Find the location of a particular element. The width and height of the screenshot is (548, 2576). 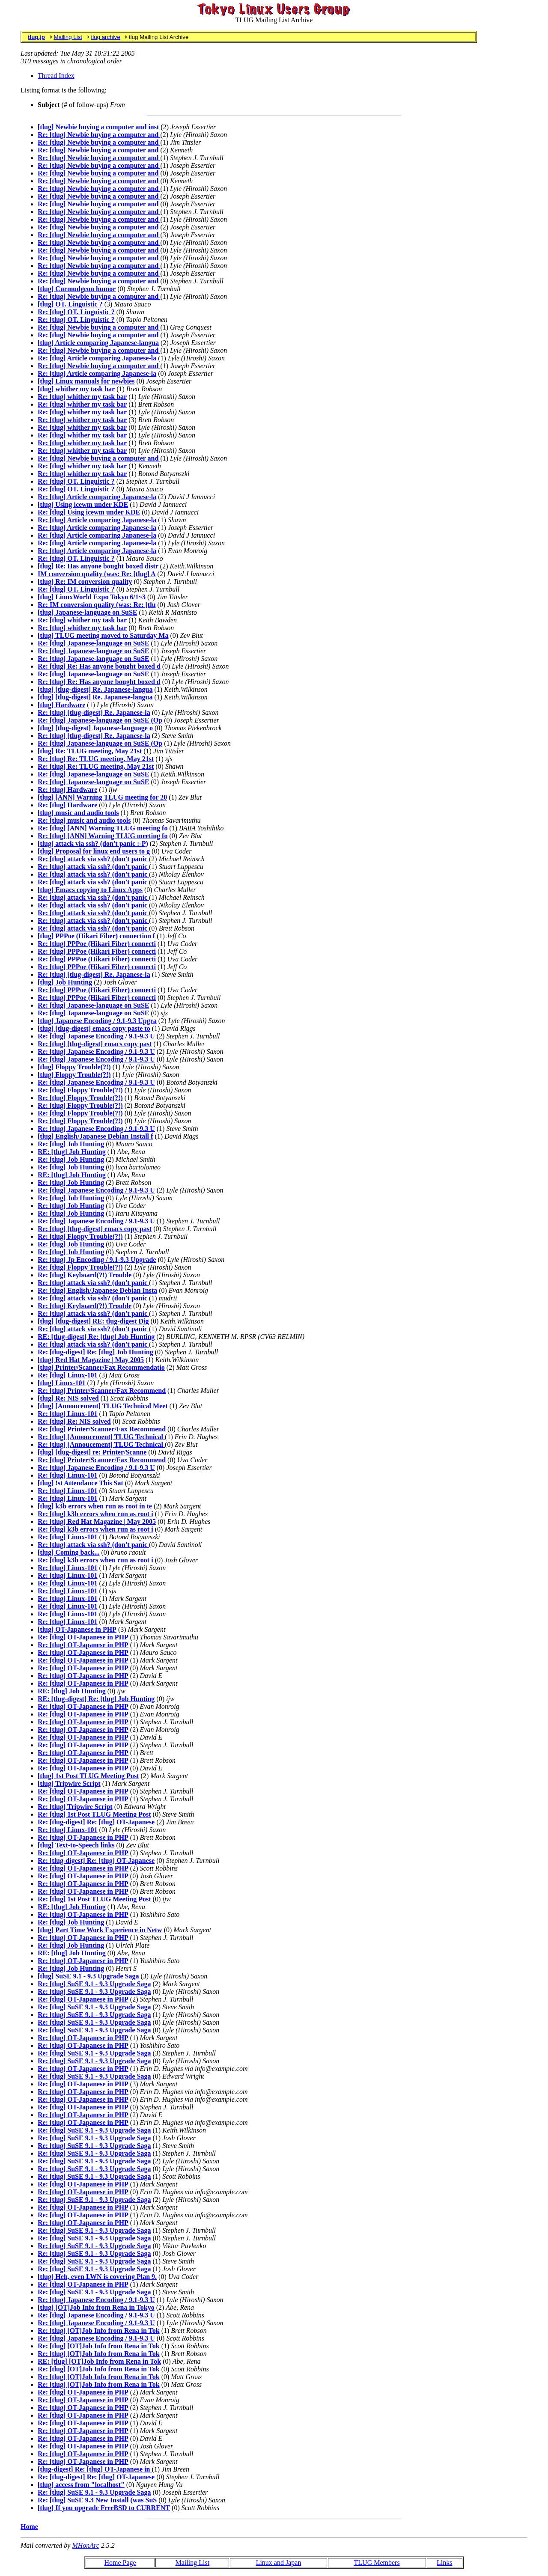

[tlug] LinuxWorld Expo Tokyo 6/1~3 is located at coordinates (92, 597).